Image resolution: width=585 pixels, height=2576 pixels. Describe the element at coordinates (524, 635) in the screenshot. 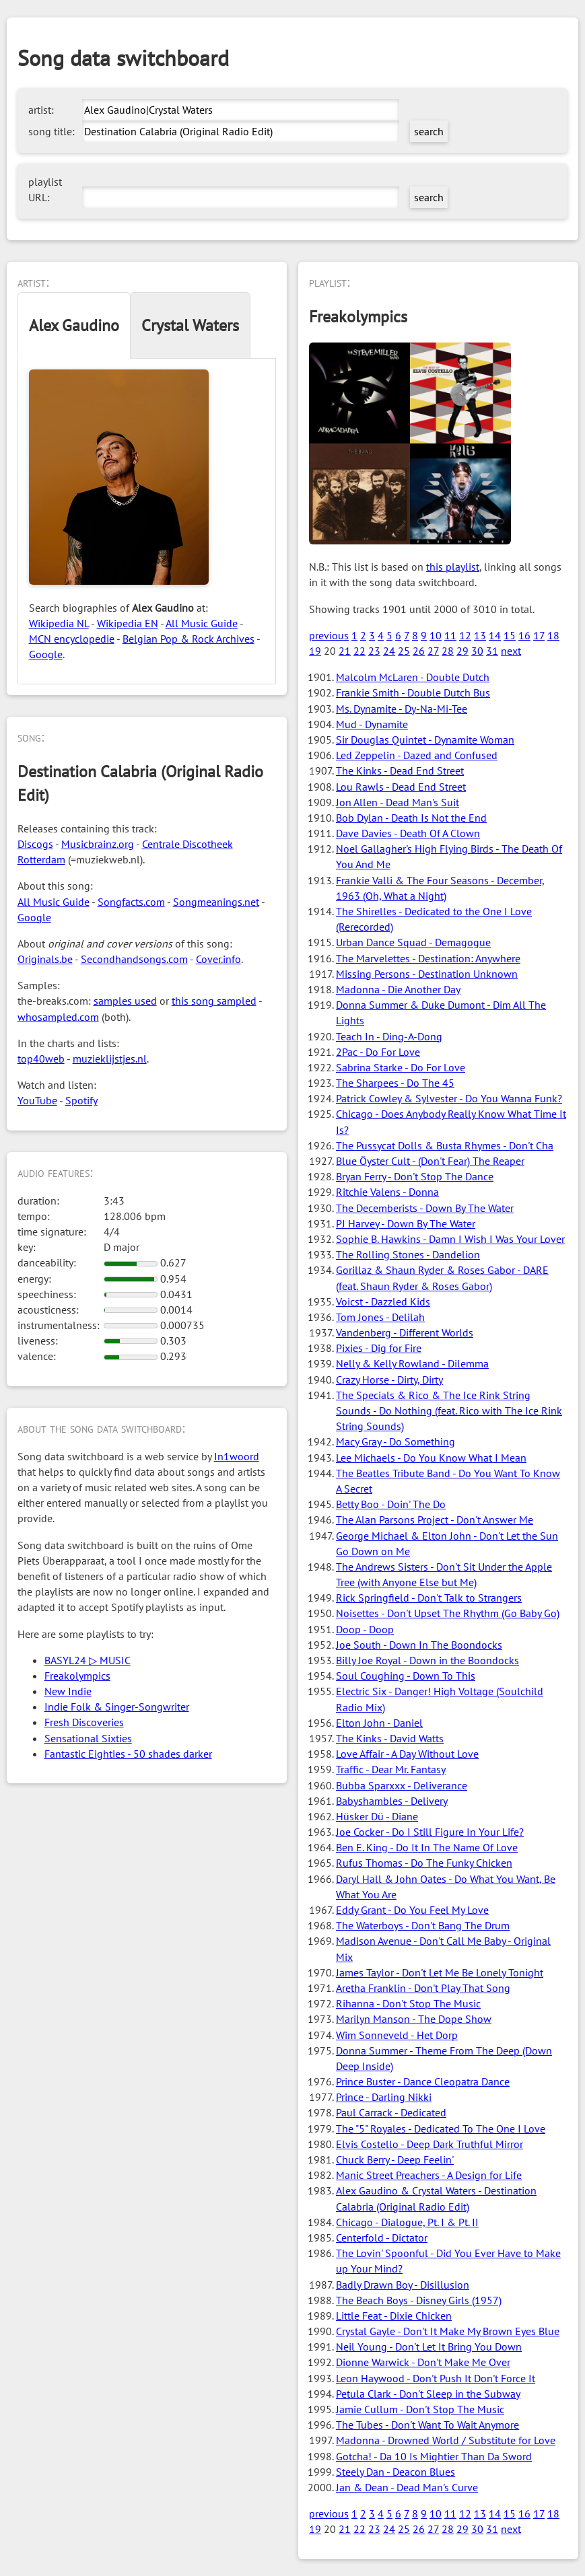

I see `16` at that location.